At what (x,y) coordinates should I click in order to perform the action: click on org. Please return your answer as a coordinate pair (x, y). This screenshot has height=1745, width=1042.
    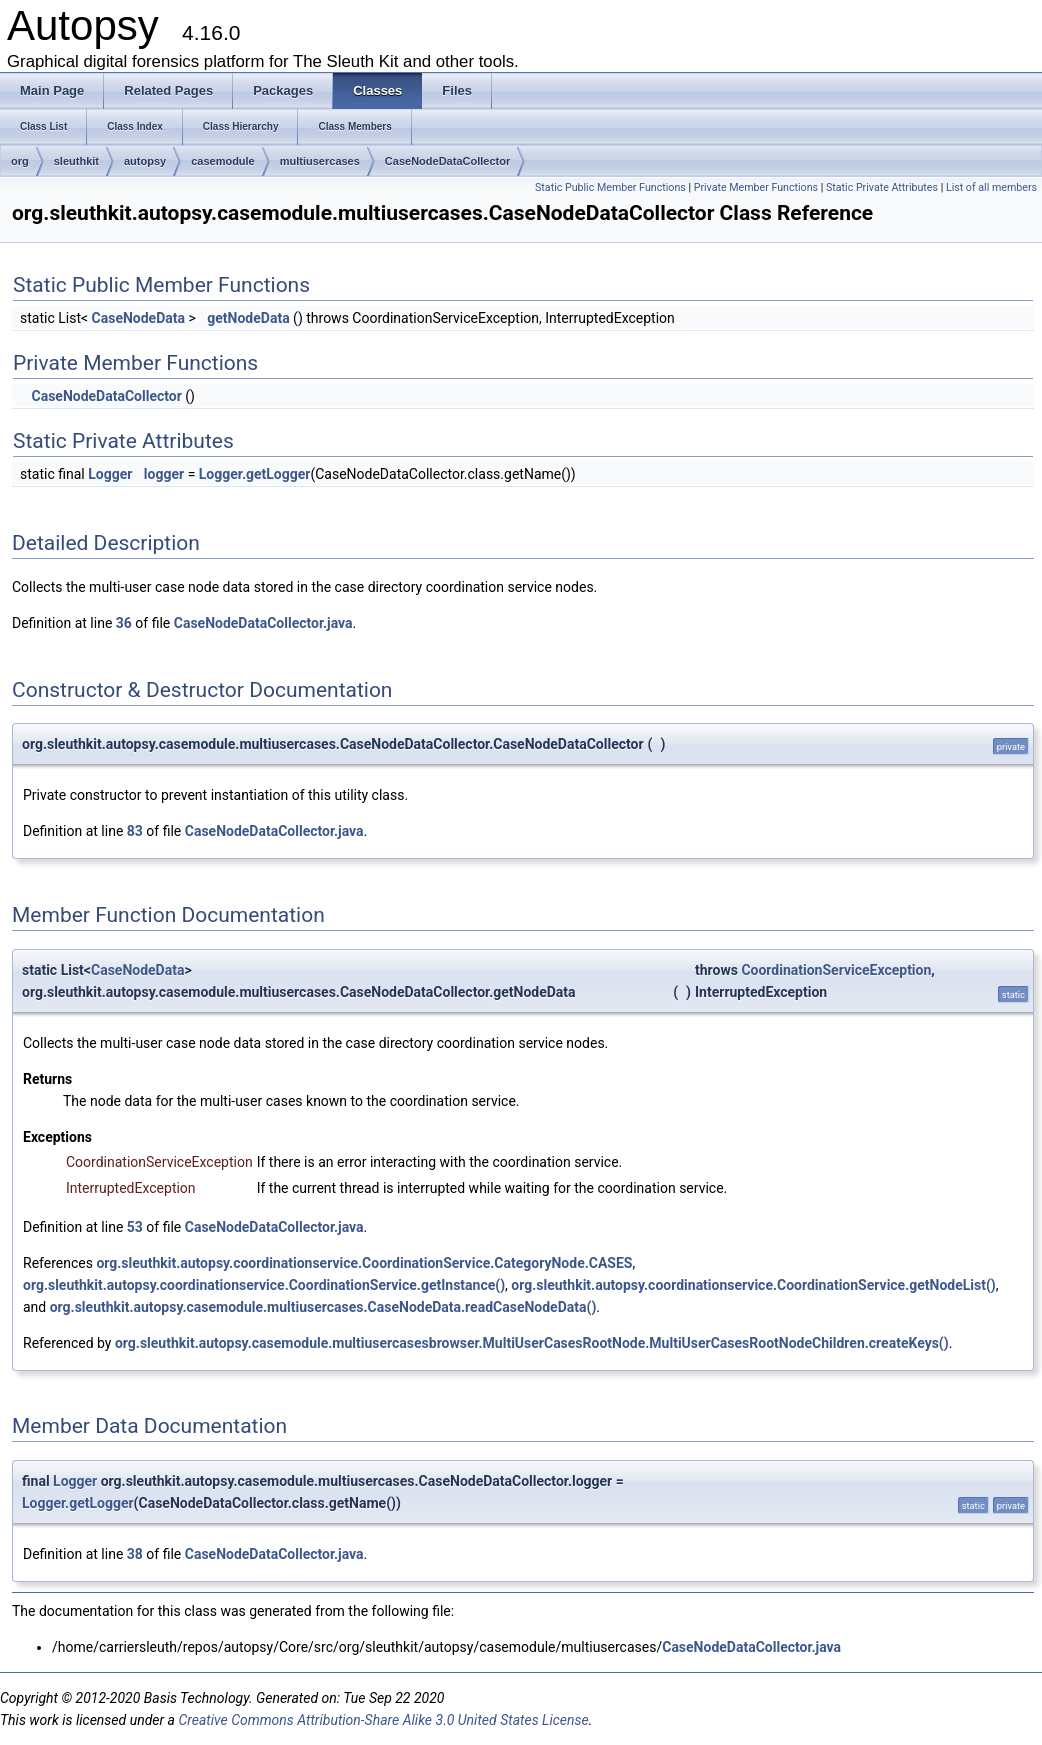
    Looking at the image, I should click on (20, 161).